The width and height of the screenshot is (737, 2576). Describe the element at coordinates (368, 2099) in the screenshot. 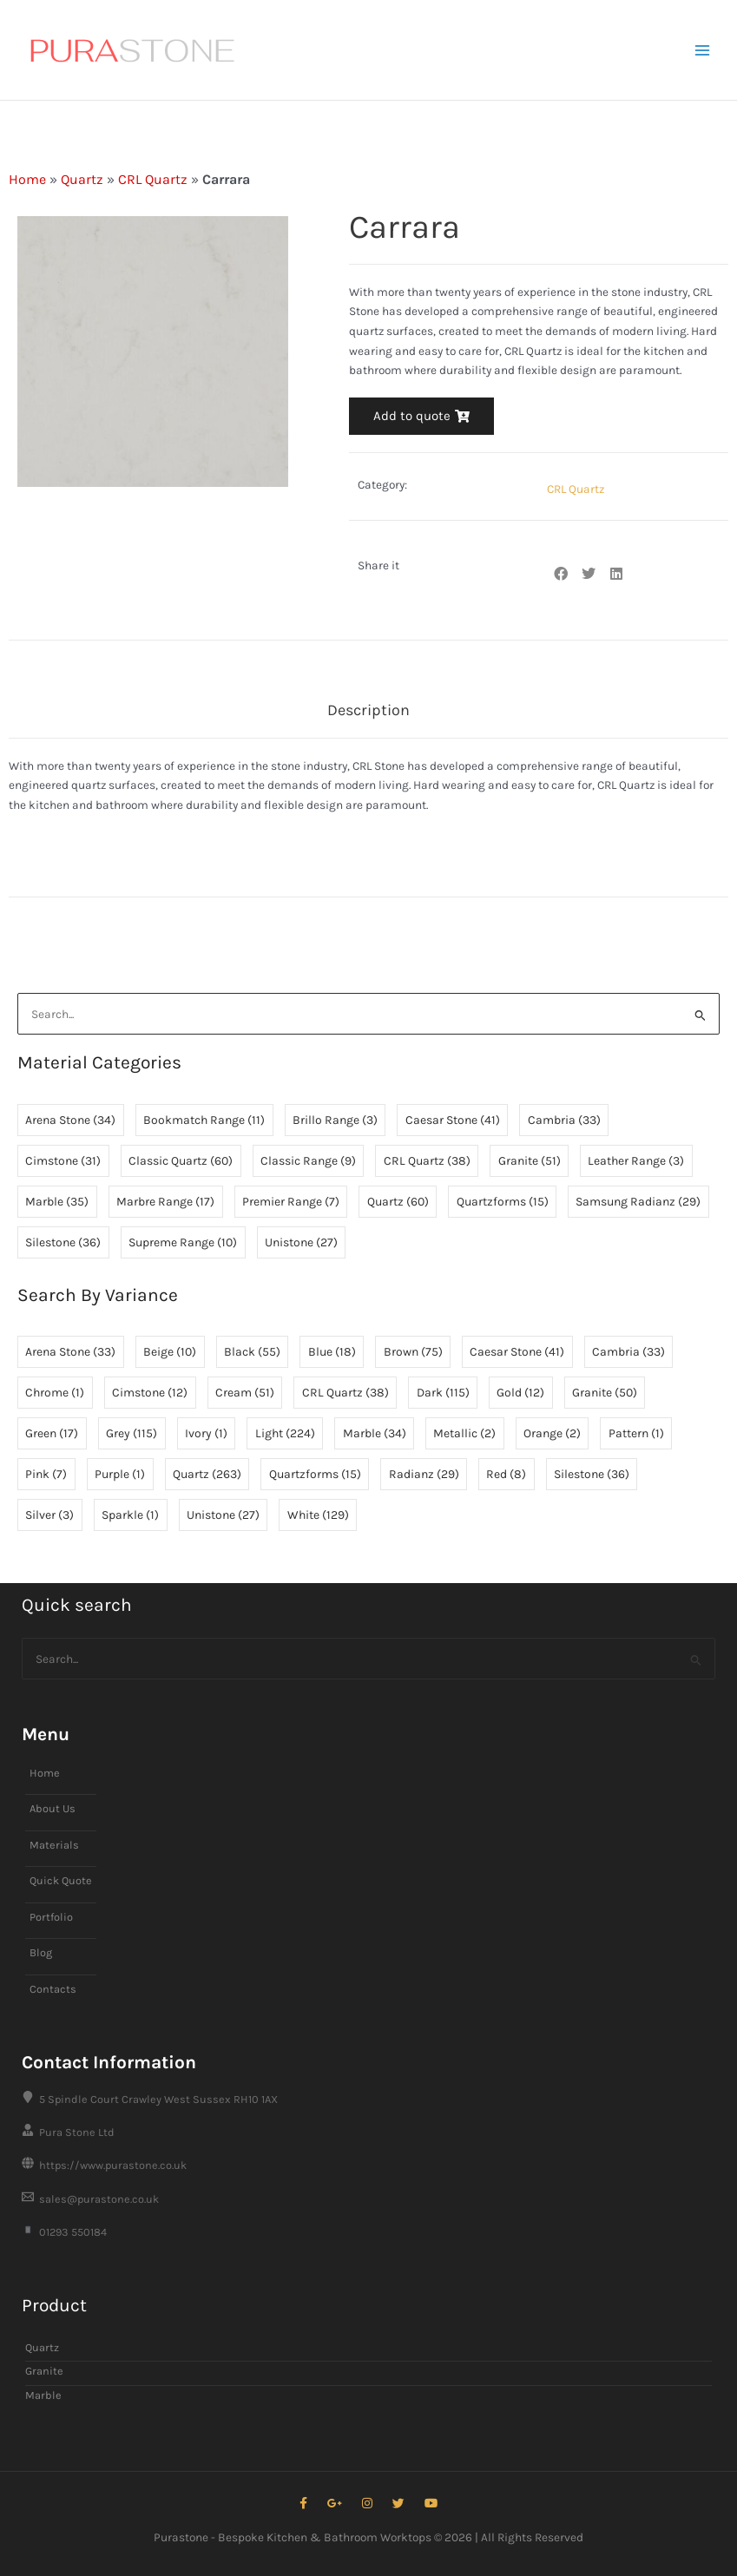

I see `[5 Spindle Court Crawley West Sussex RH10 1AX]` at that location.